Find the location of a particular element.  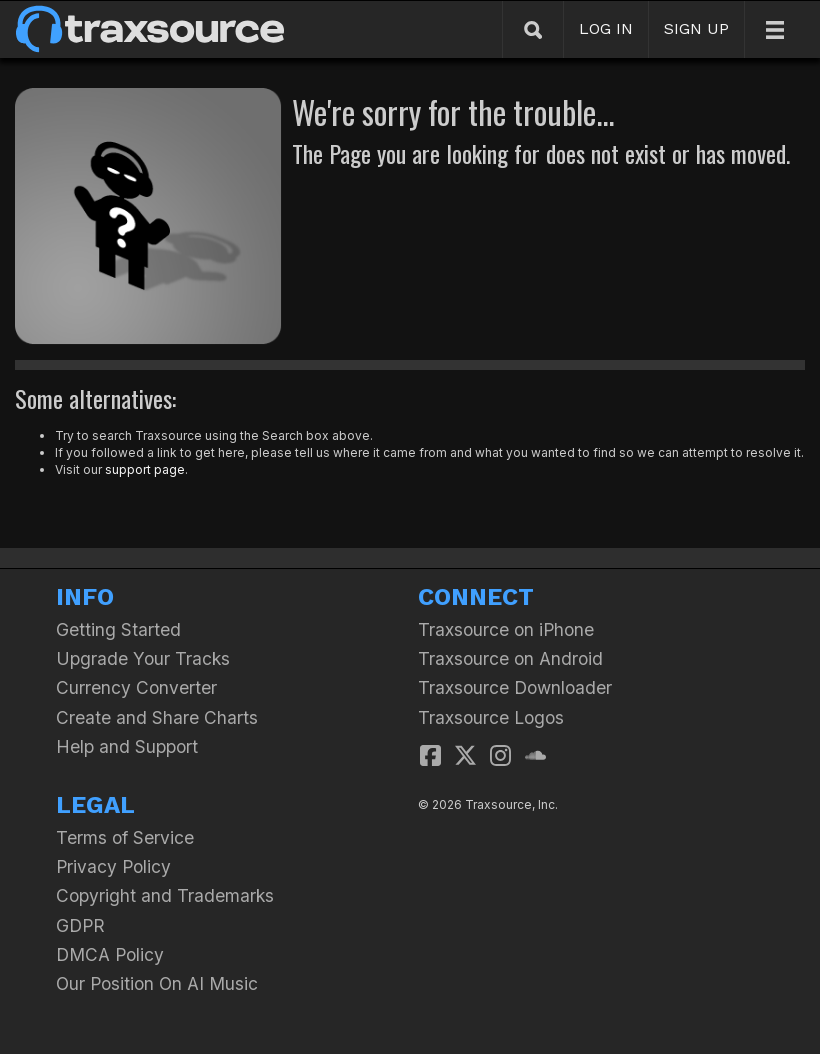

Traxsource Logos is located at coordinates (491, 717).